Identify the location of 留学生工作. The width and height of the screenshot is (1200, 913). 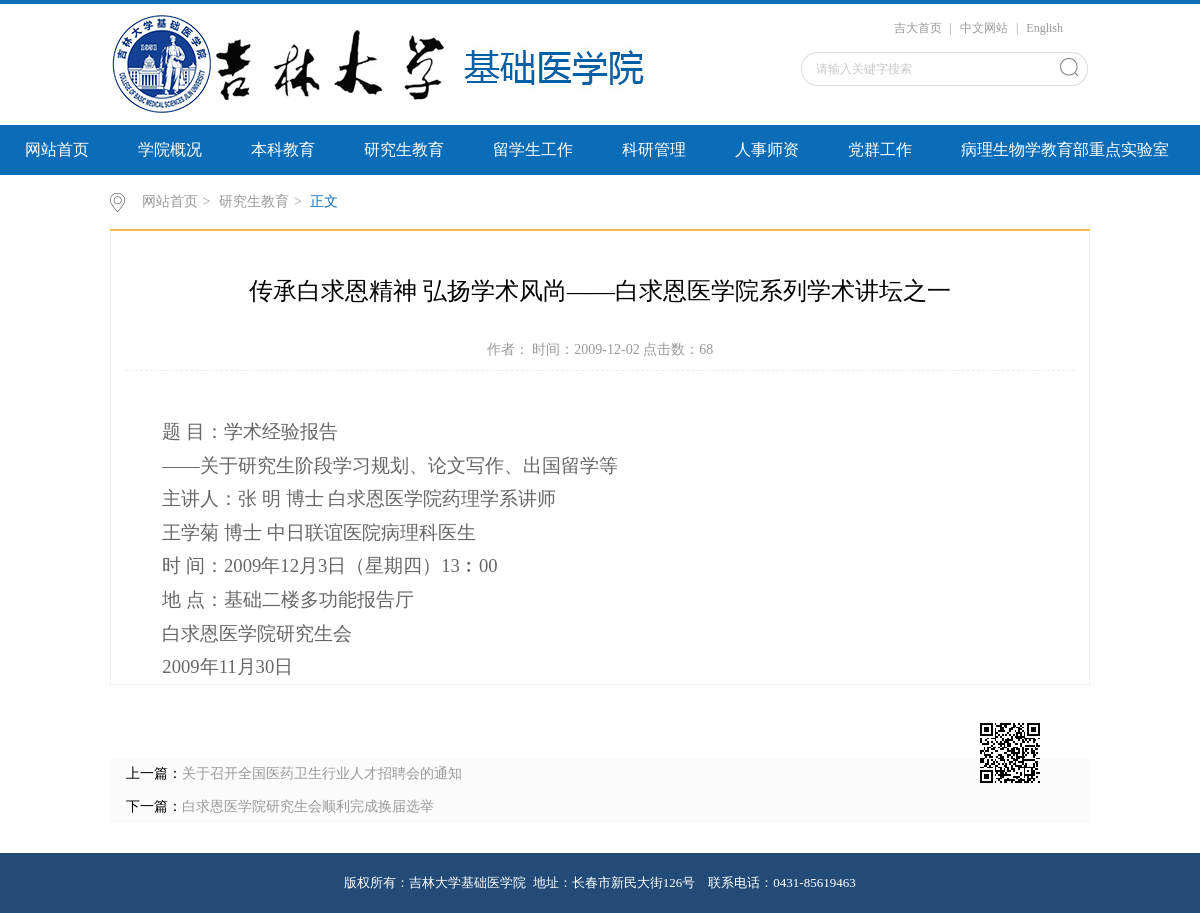
(533, 149).